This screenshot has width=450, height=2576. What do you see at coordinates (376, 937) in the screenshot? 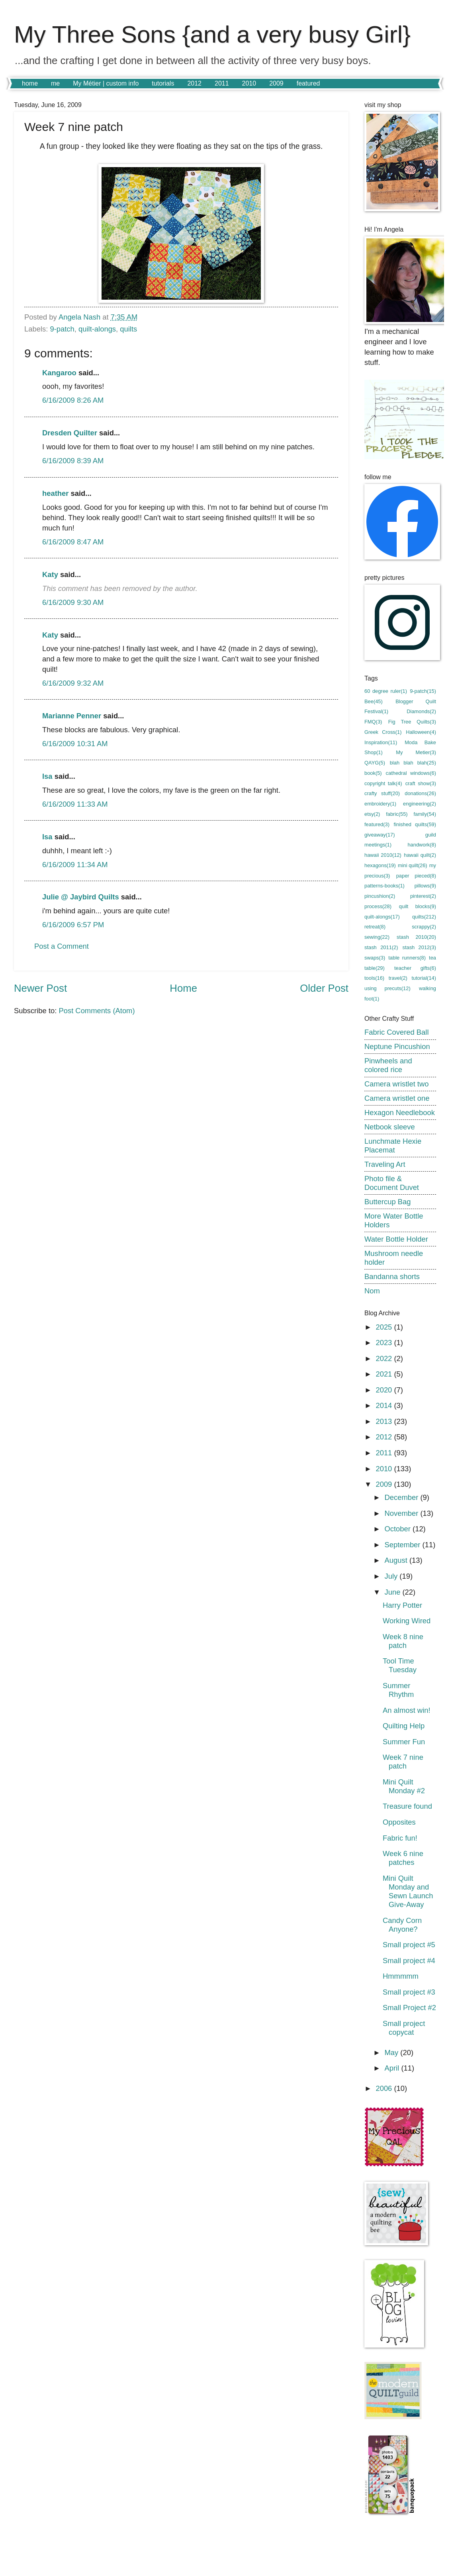
I see `sewing(22)` at bounding box center [376, 937].